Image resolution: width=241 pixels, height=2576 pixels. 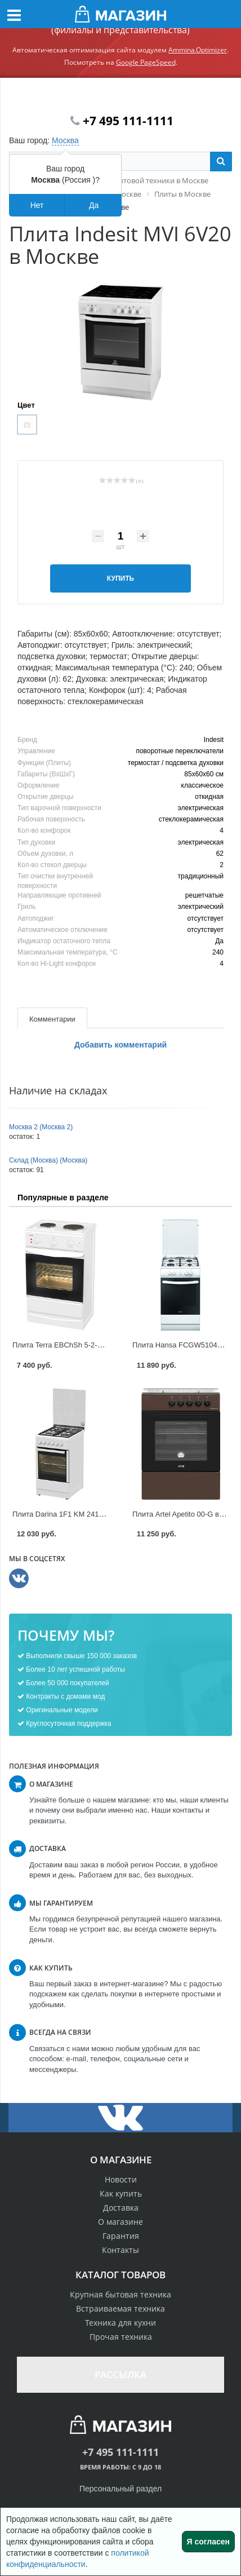 I want to click on Новости, so click(x=121, y=2179).